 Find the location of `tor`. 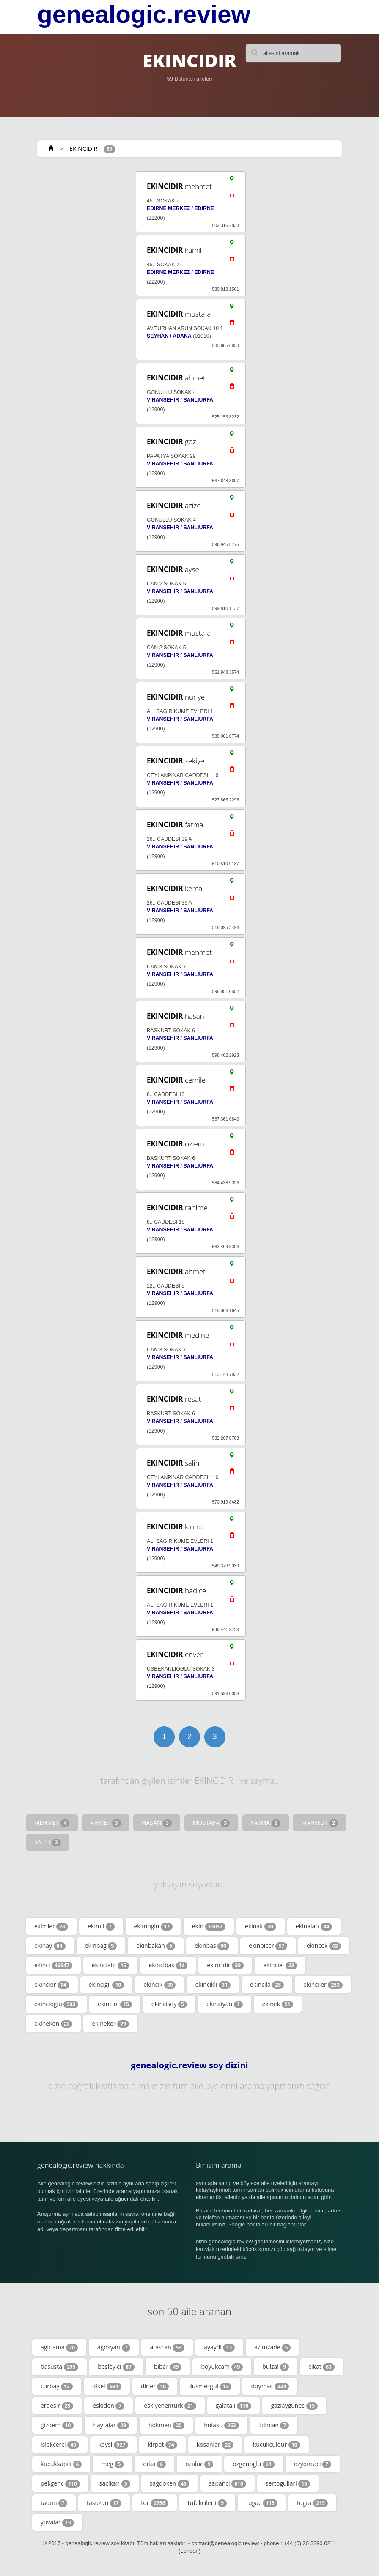

tor is located at coordinates (154, 2503).